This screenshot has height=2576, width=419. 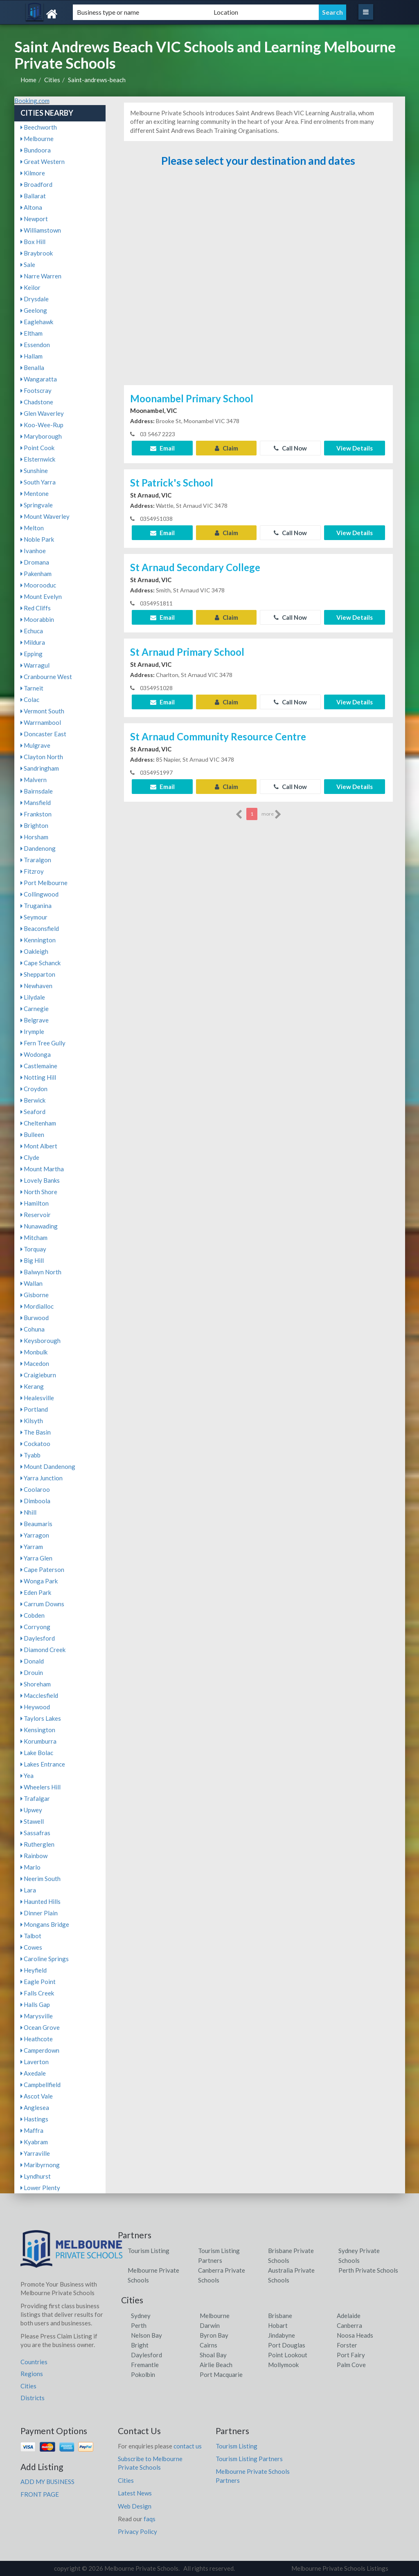 I want to click on Web Design, so click(x=134, y=2506).